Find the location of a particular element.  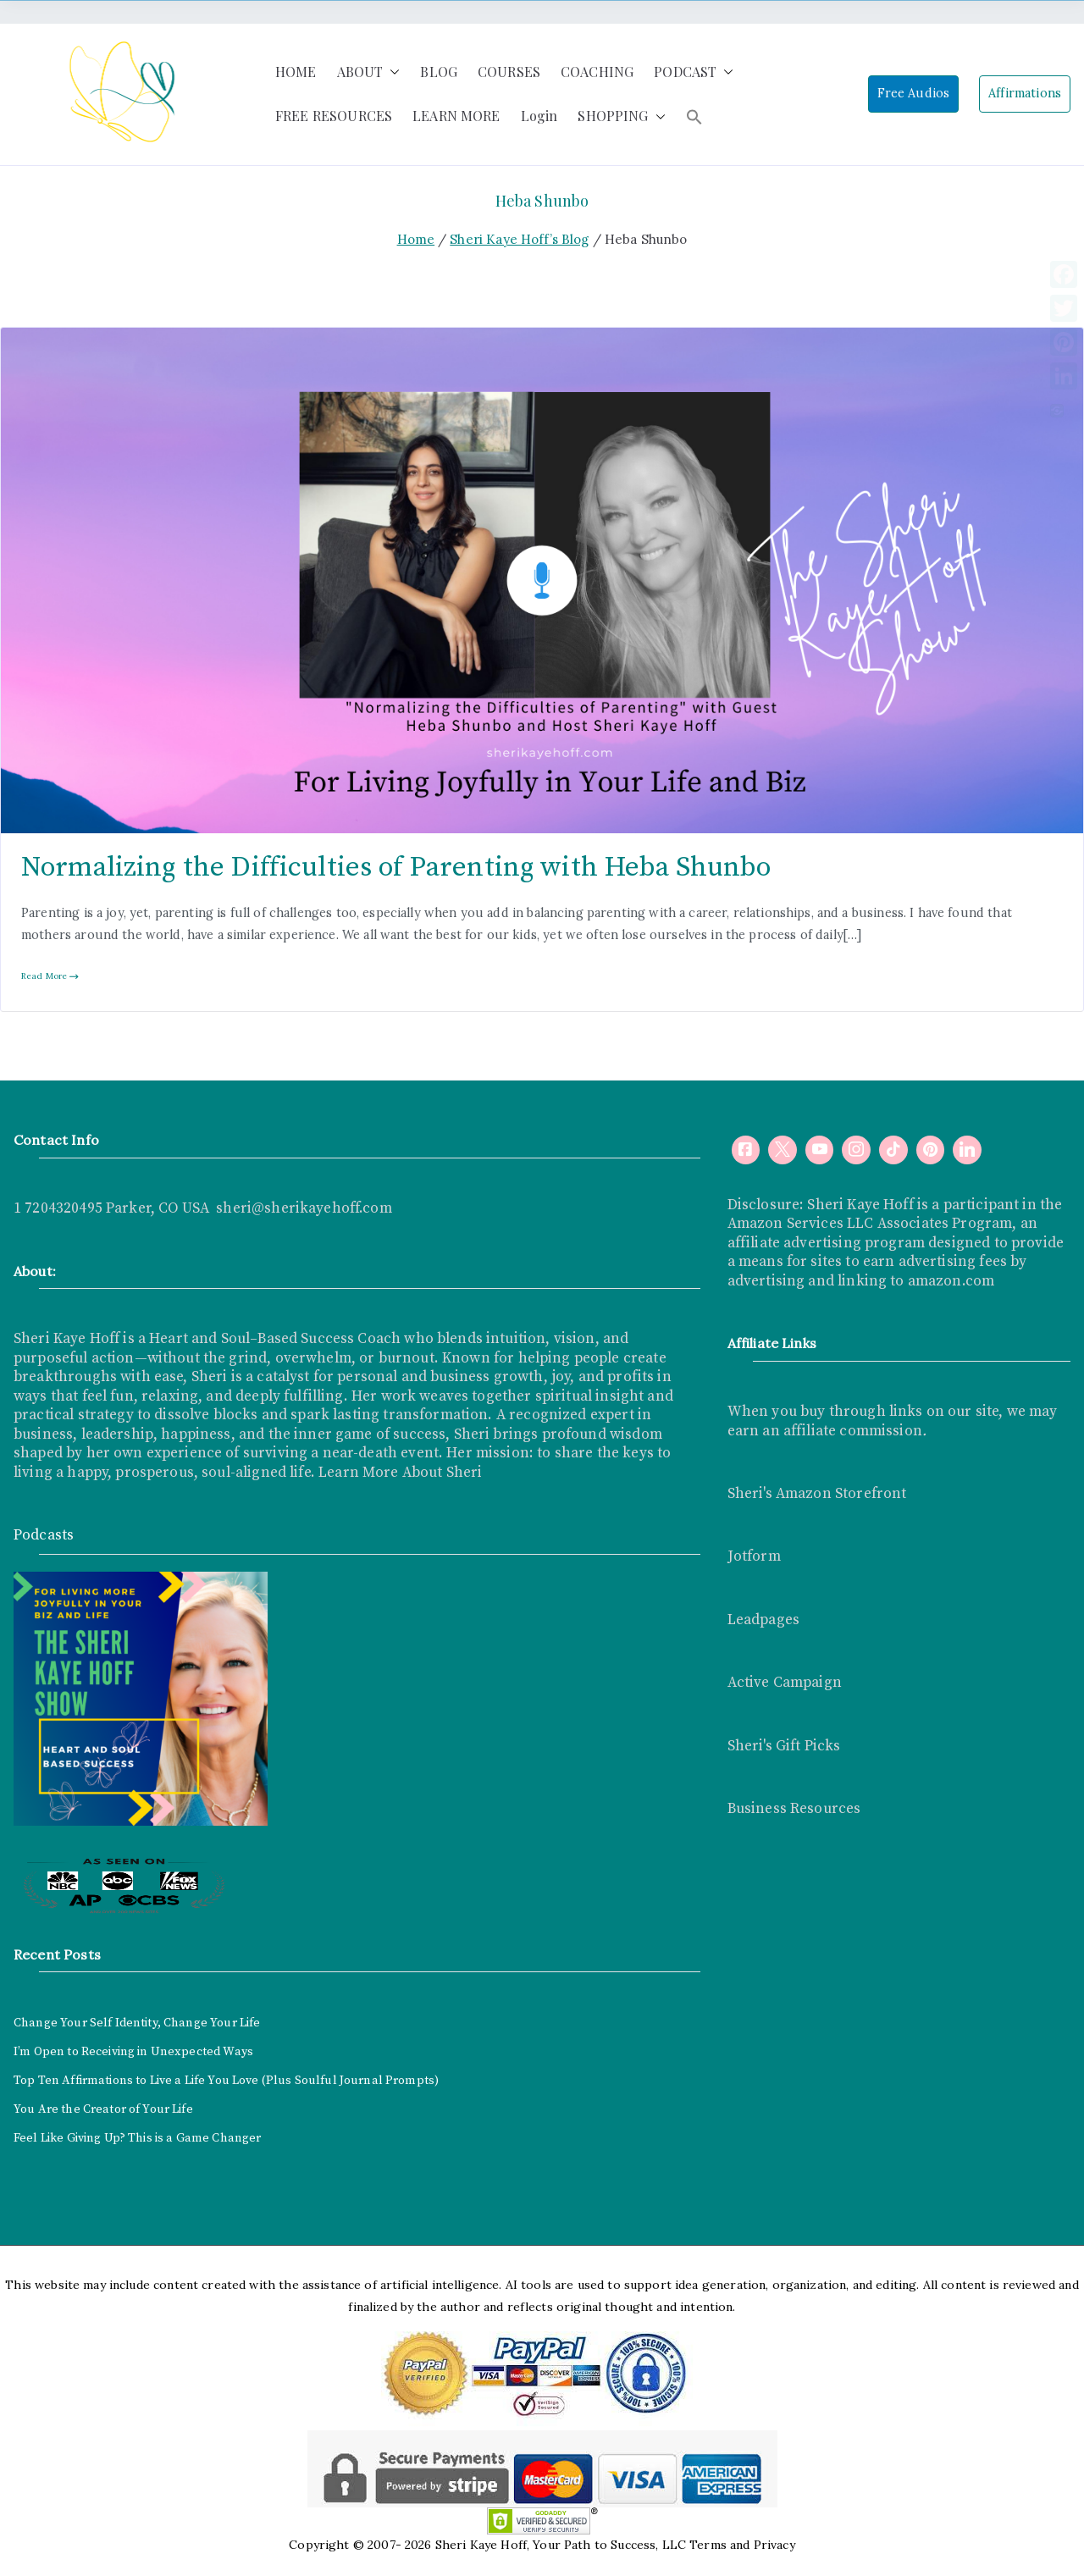

Change Your Self Identity, Change Your Life is located at coordinates (137, 2023).